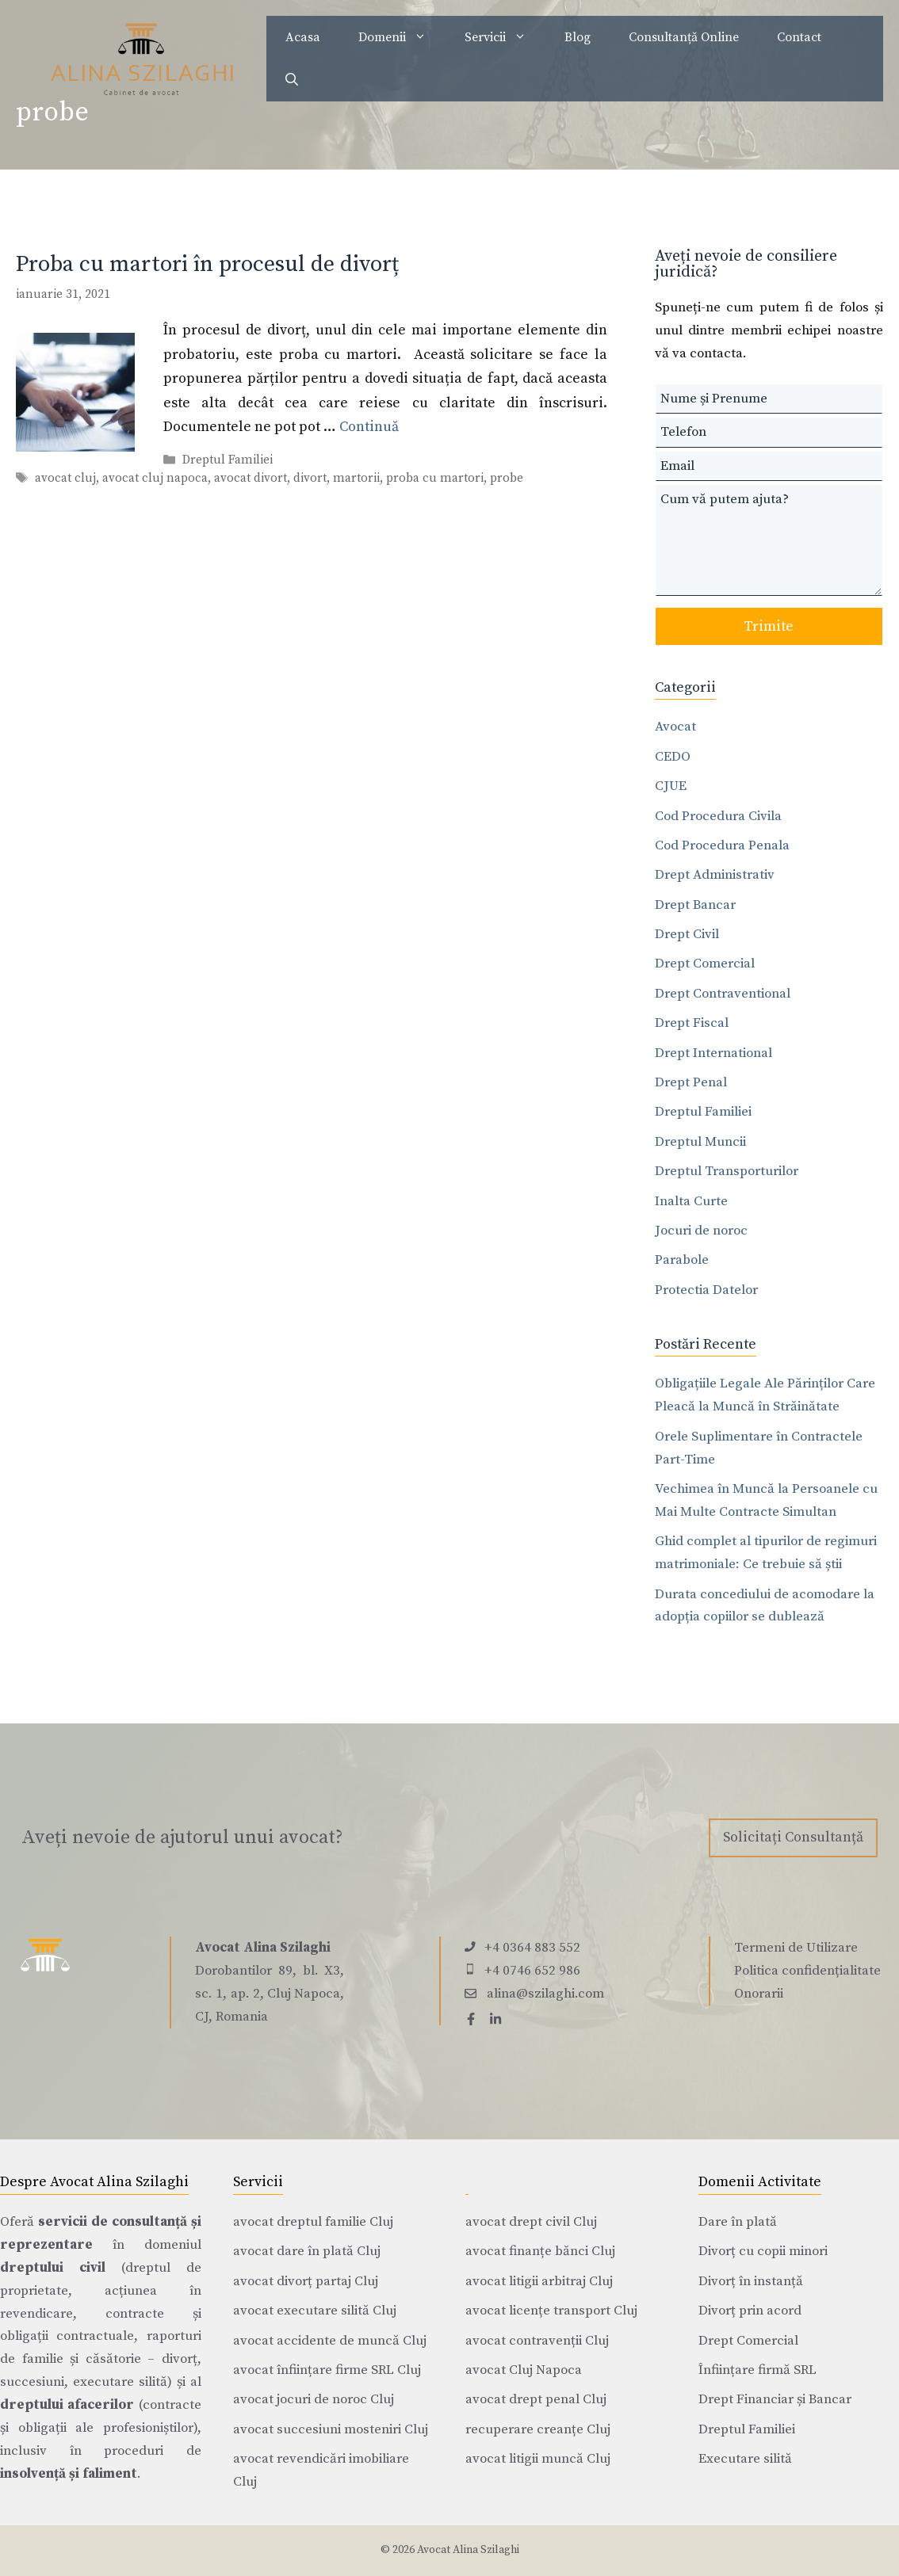  Describe the element at coordinates (745, 2458) in the screenshot. I see `Executare silită` at that location.